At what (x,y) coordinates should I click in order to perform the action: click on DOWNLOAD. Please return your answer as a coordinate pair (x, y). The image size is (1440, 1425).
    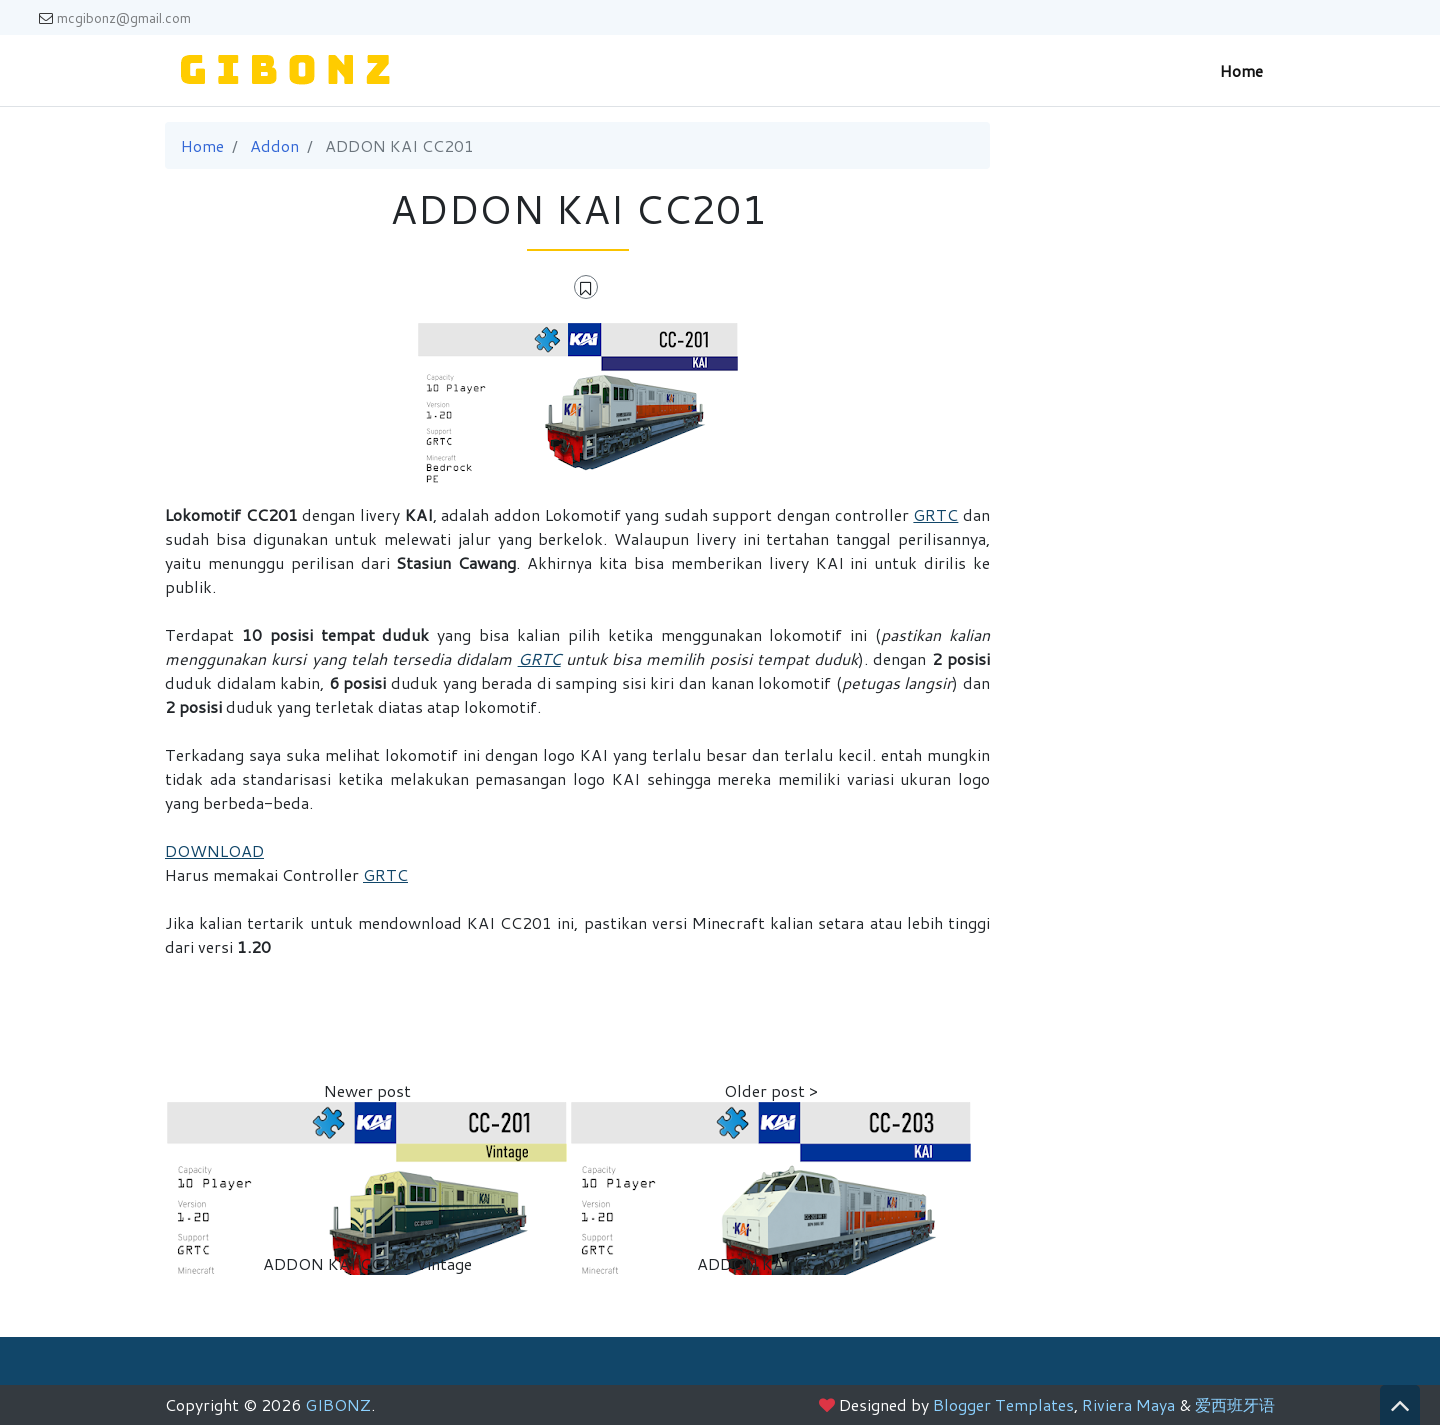
    Looking at the image, I should click on (214, 850).